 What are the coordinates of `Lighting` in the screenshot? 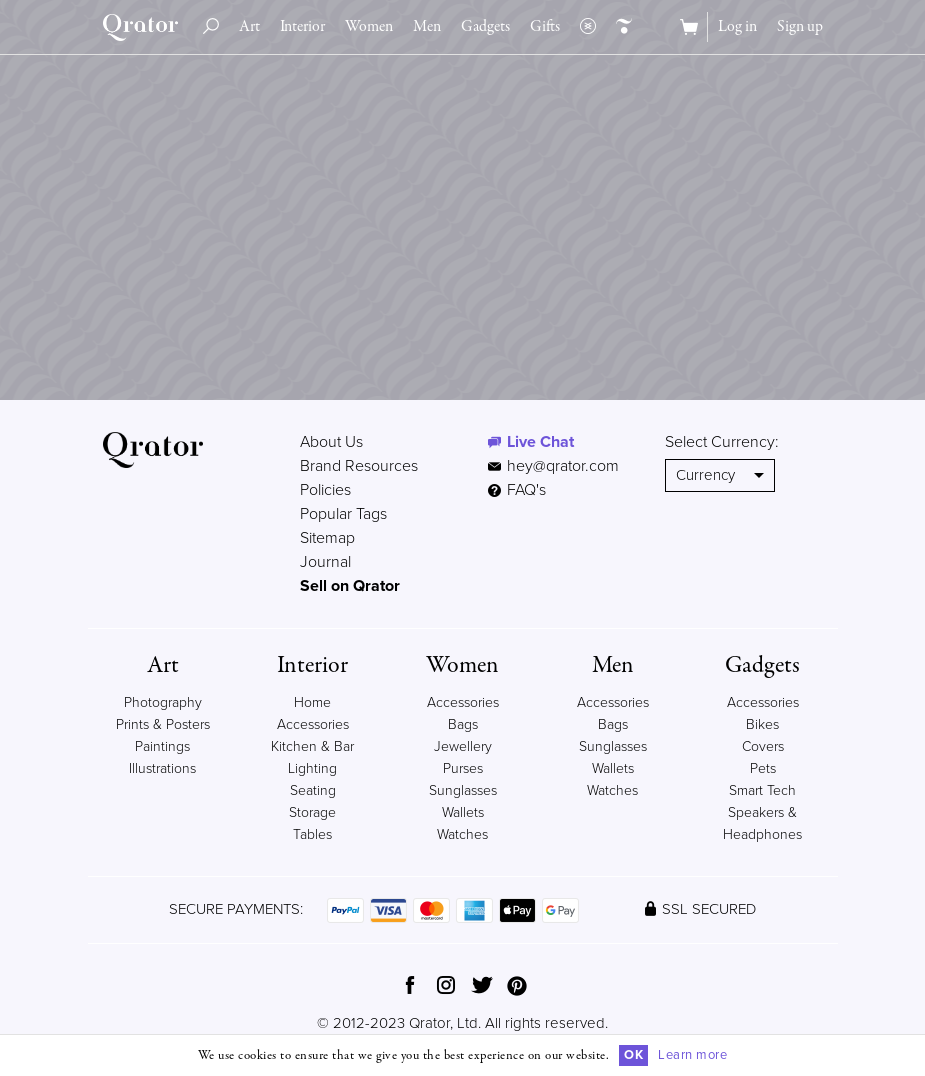 It's located at (312, 768).